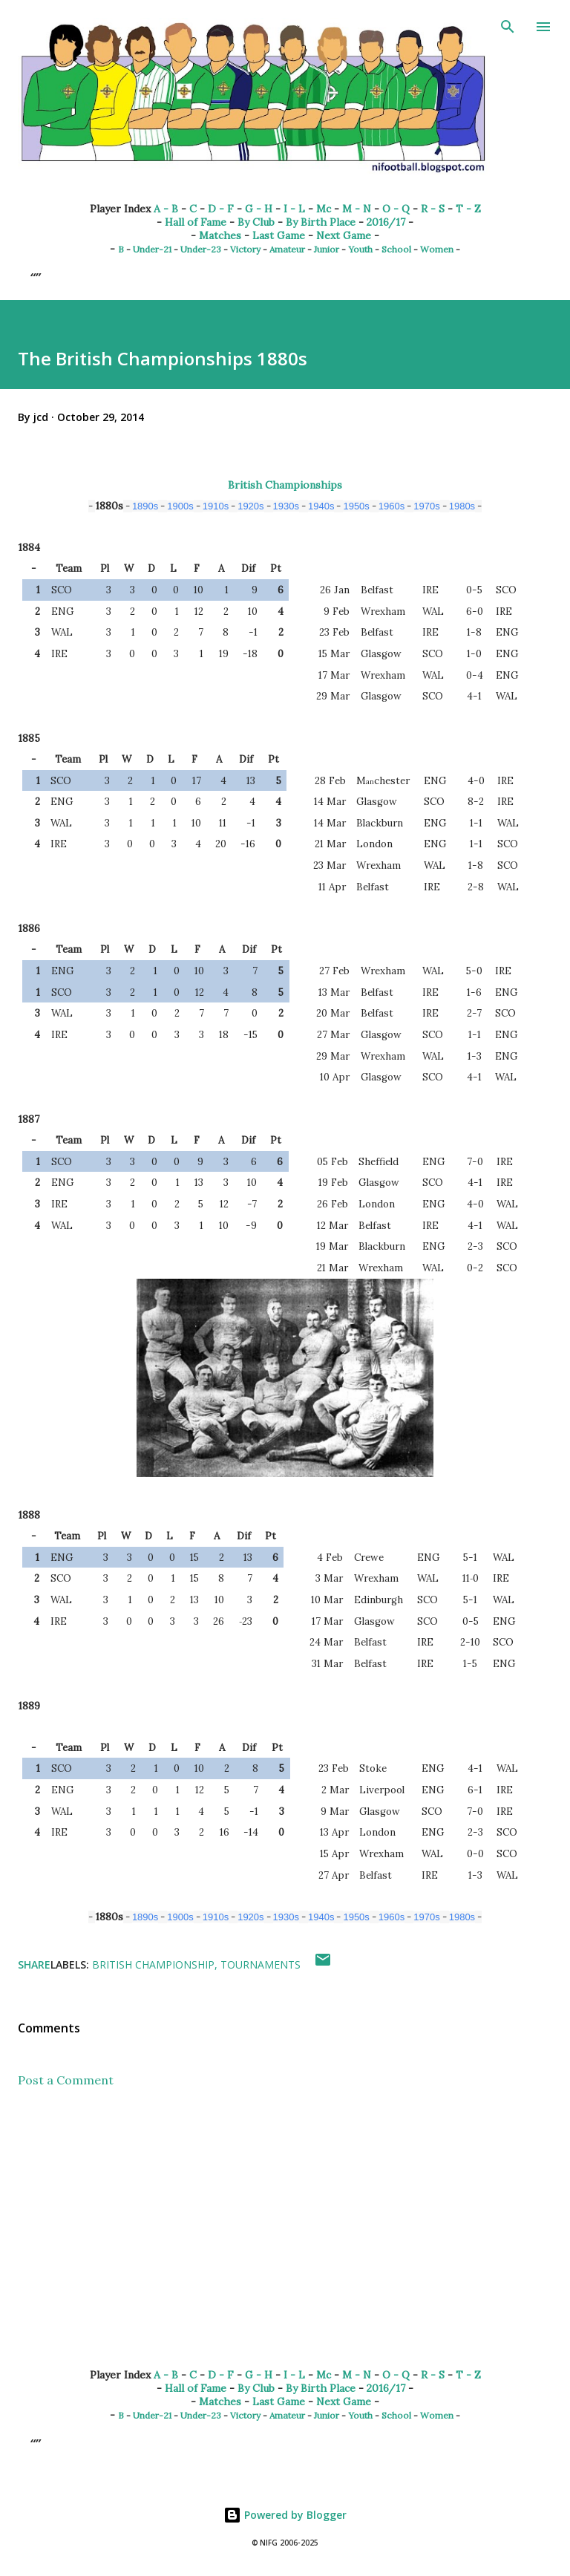 This screenshot has height=2576, width=570. I want to click on Mc, so click(323, 208).